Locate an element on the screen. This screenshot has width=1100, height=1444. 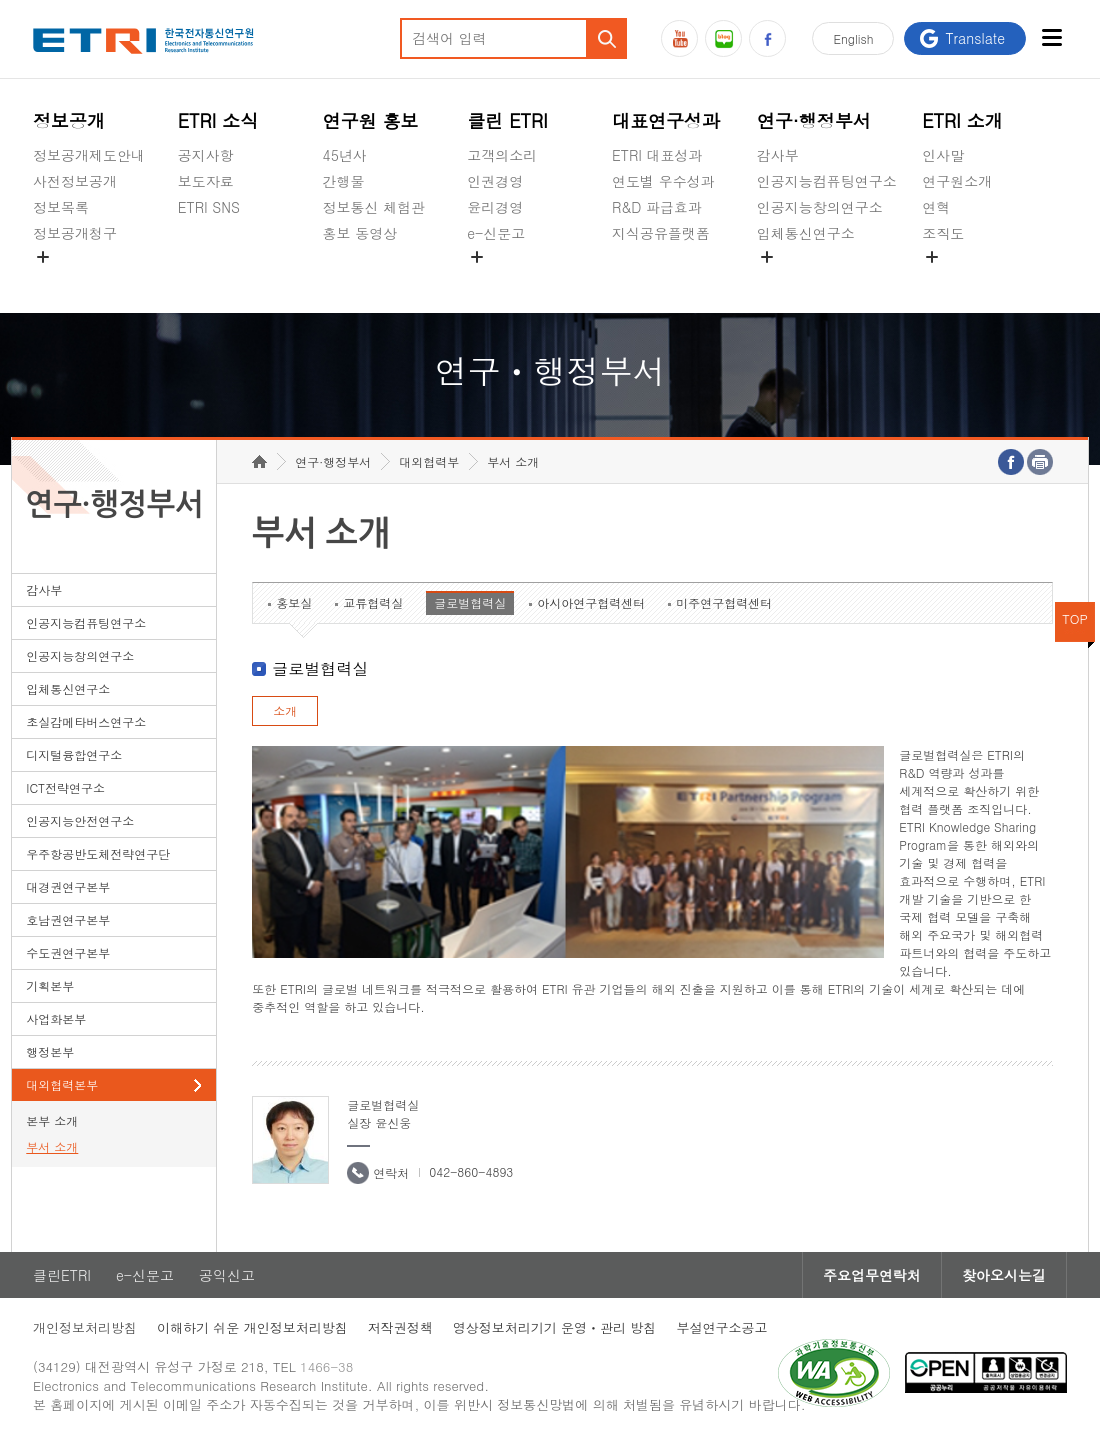
인권경영 is located at coordinates (495, 181).